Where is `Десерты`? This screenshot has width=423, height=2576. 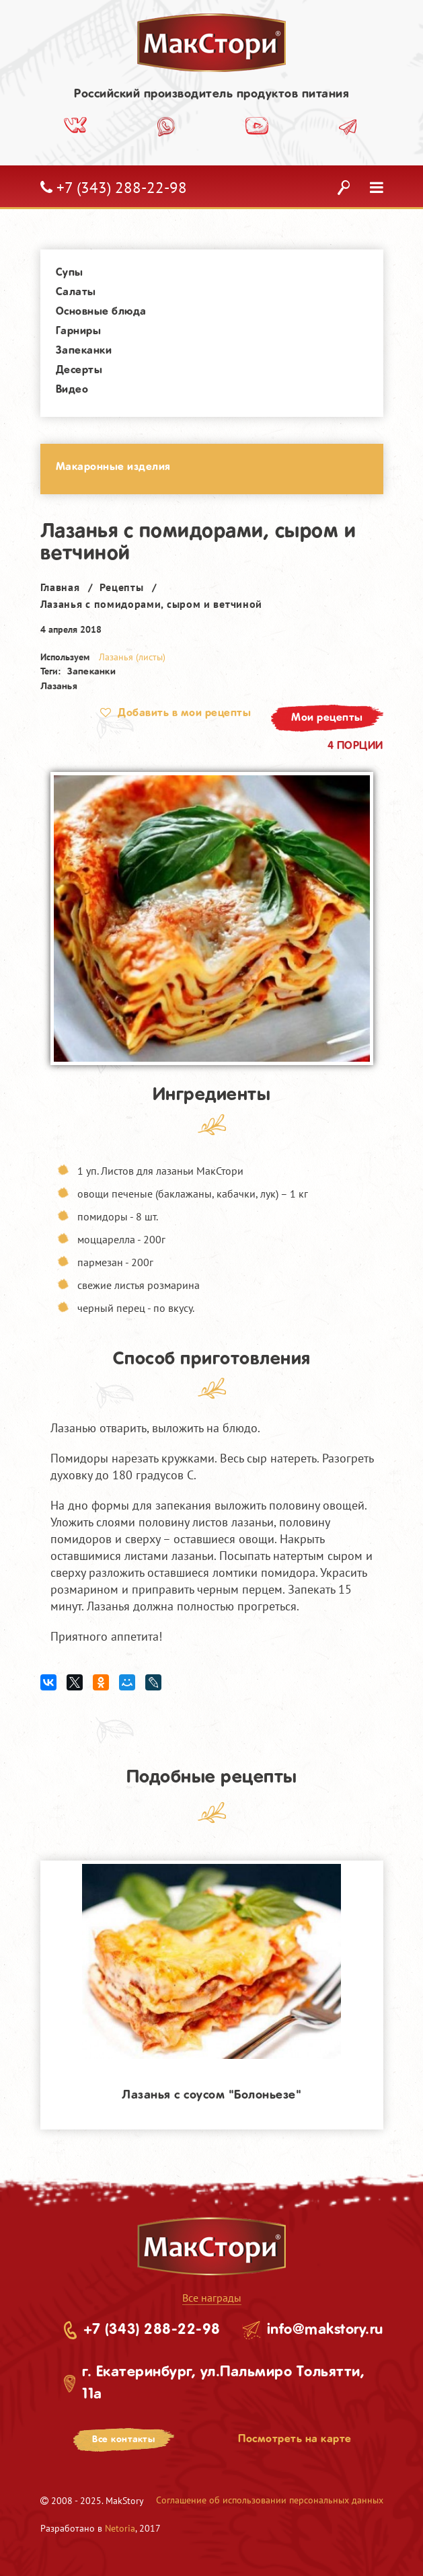
Десерты is located at coordinates (79, 370).